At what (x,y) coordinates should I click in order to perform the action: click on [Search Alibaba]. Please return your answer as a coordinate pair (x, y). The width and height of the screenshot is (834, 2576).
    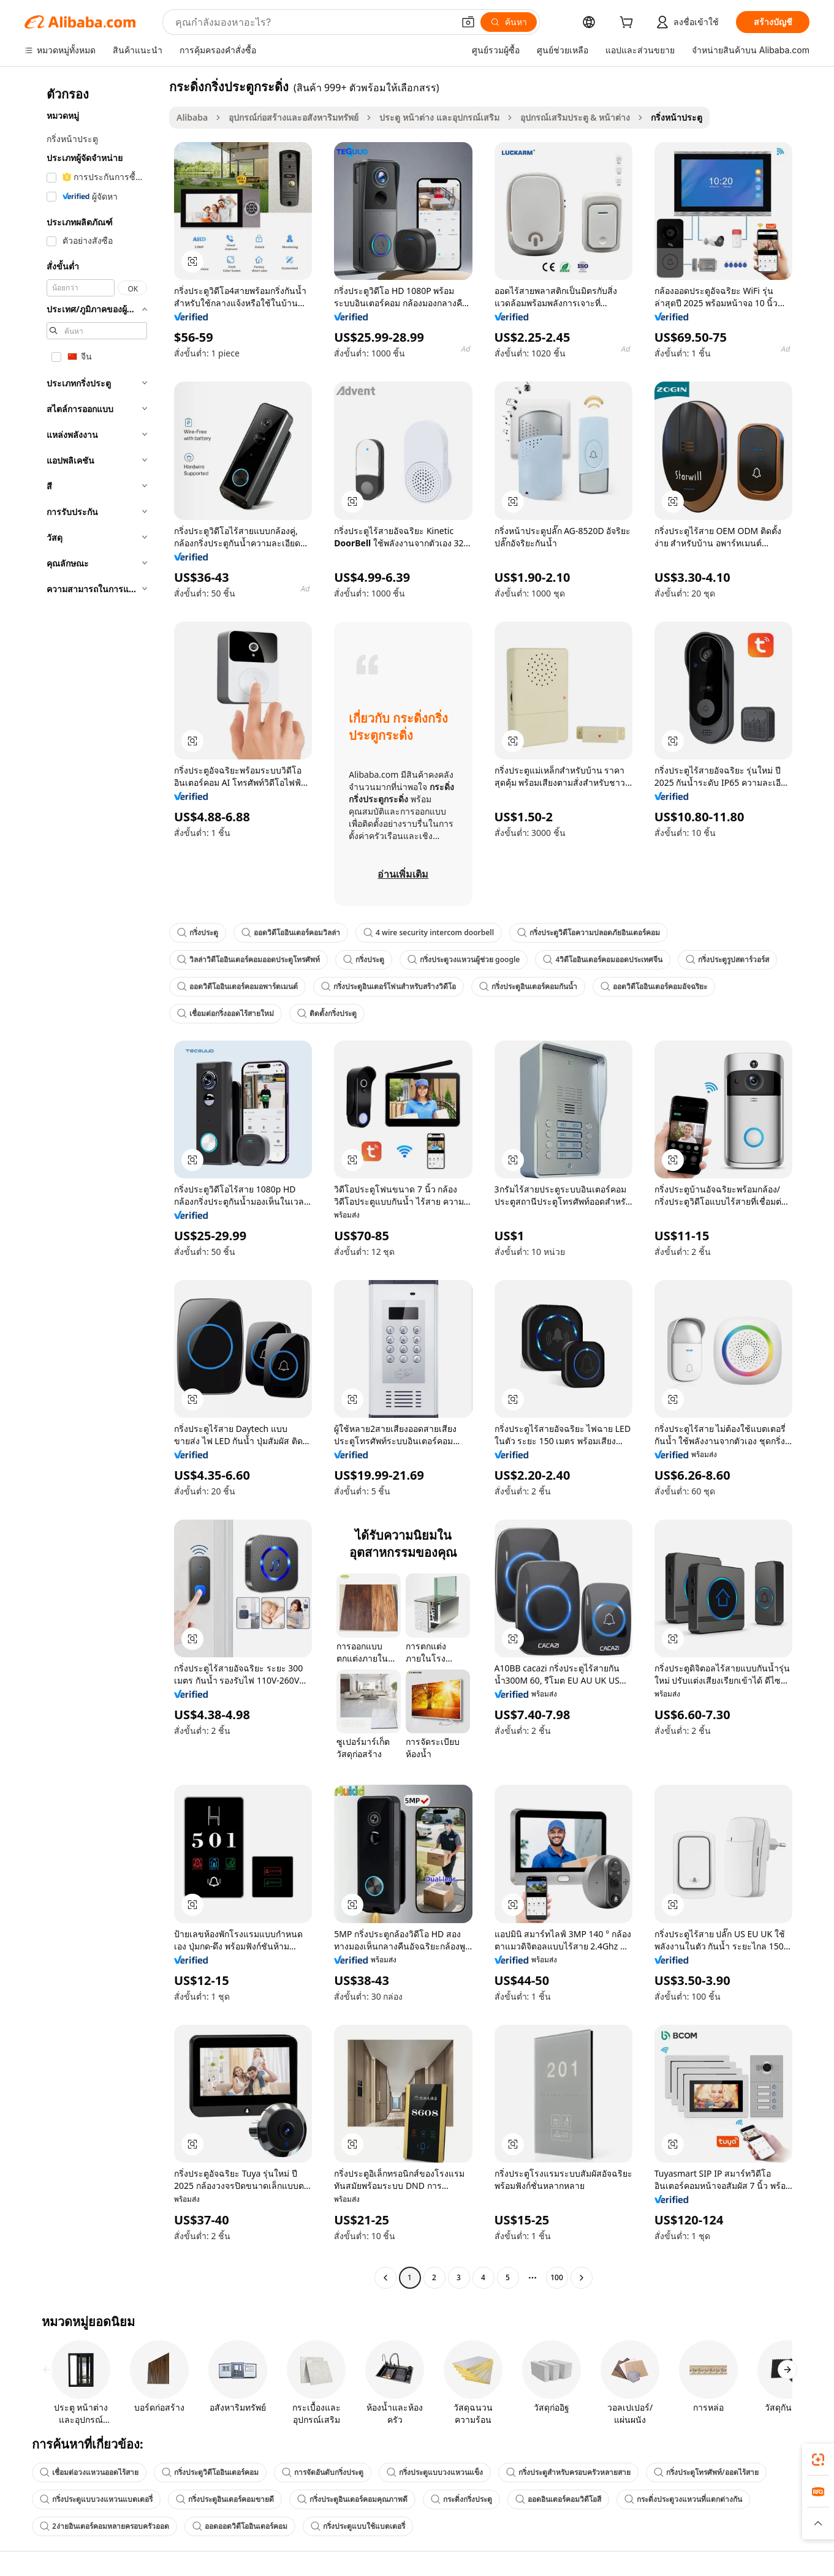
    Looking at the image, I should click on (313, 22).